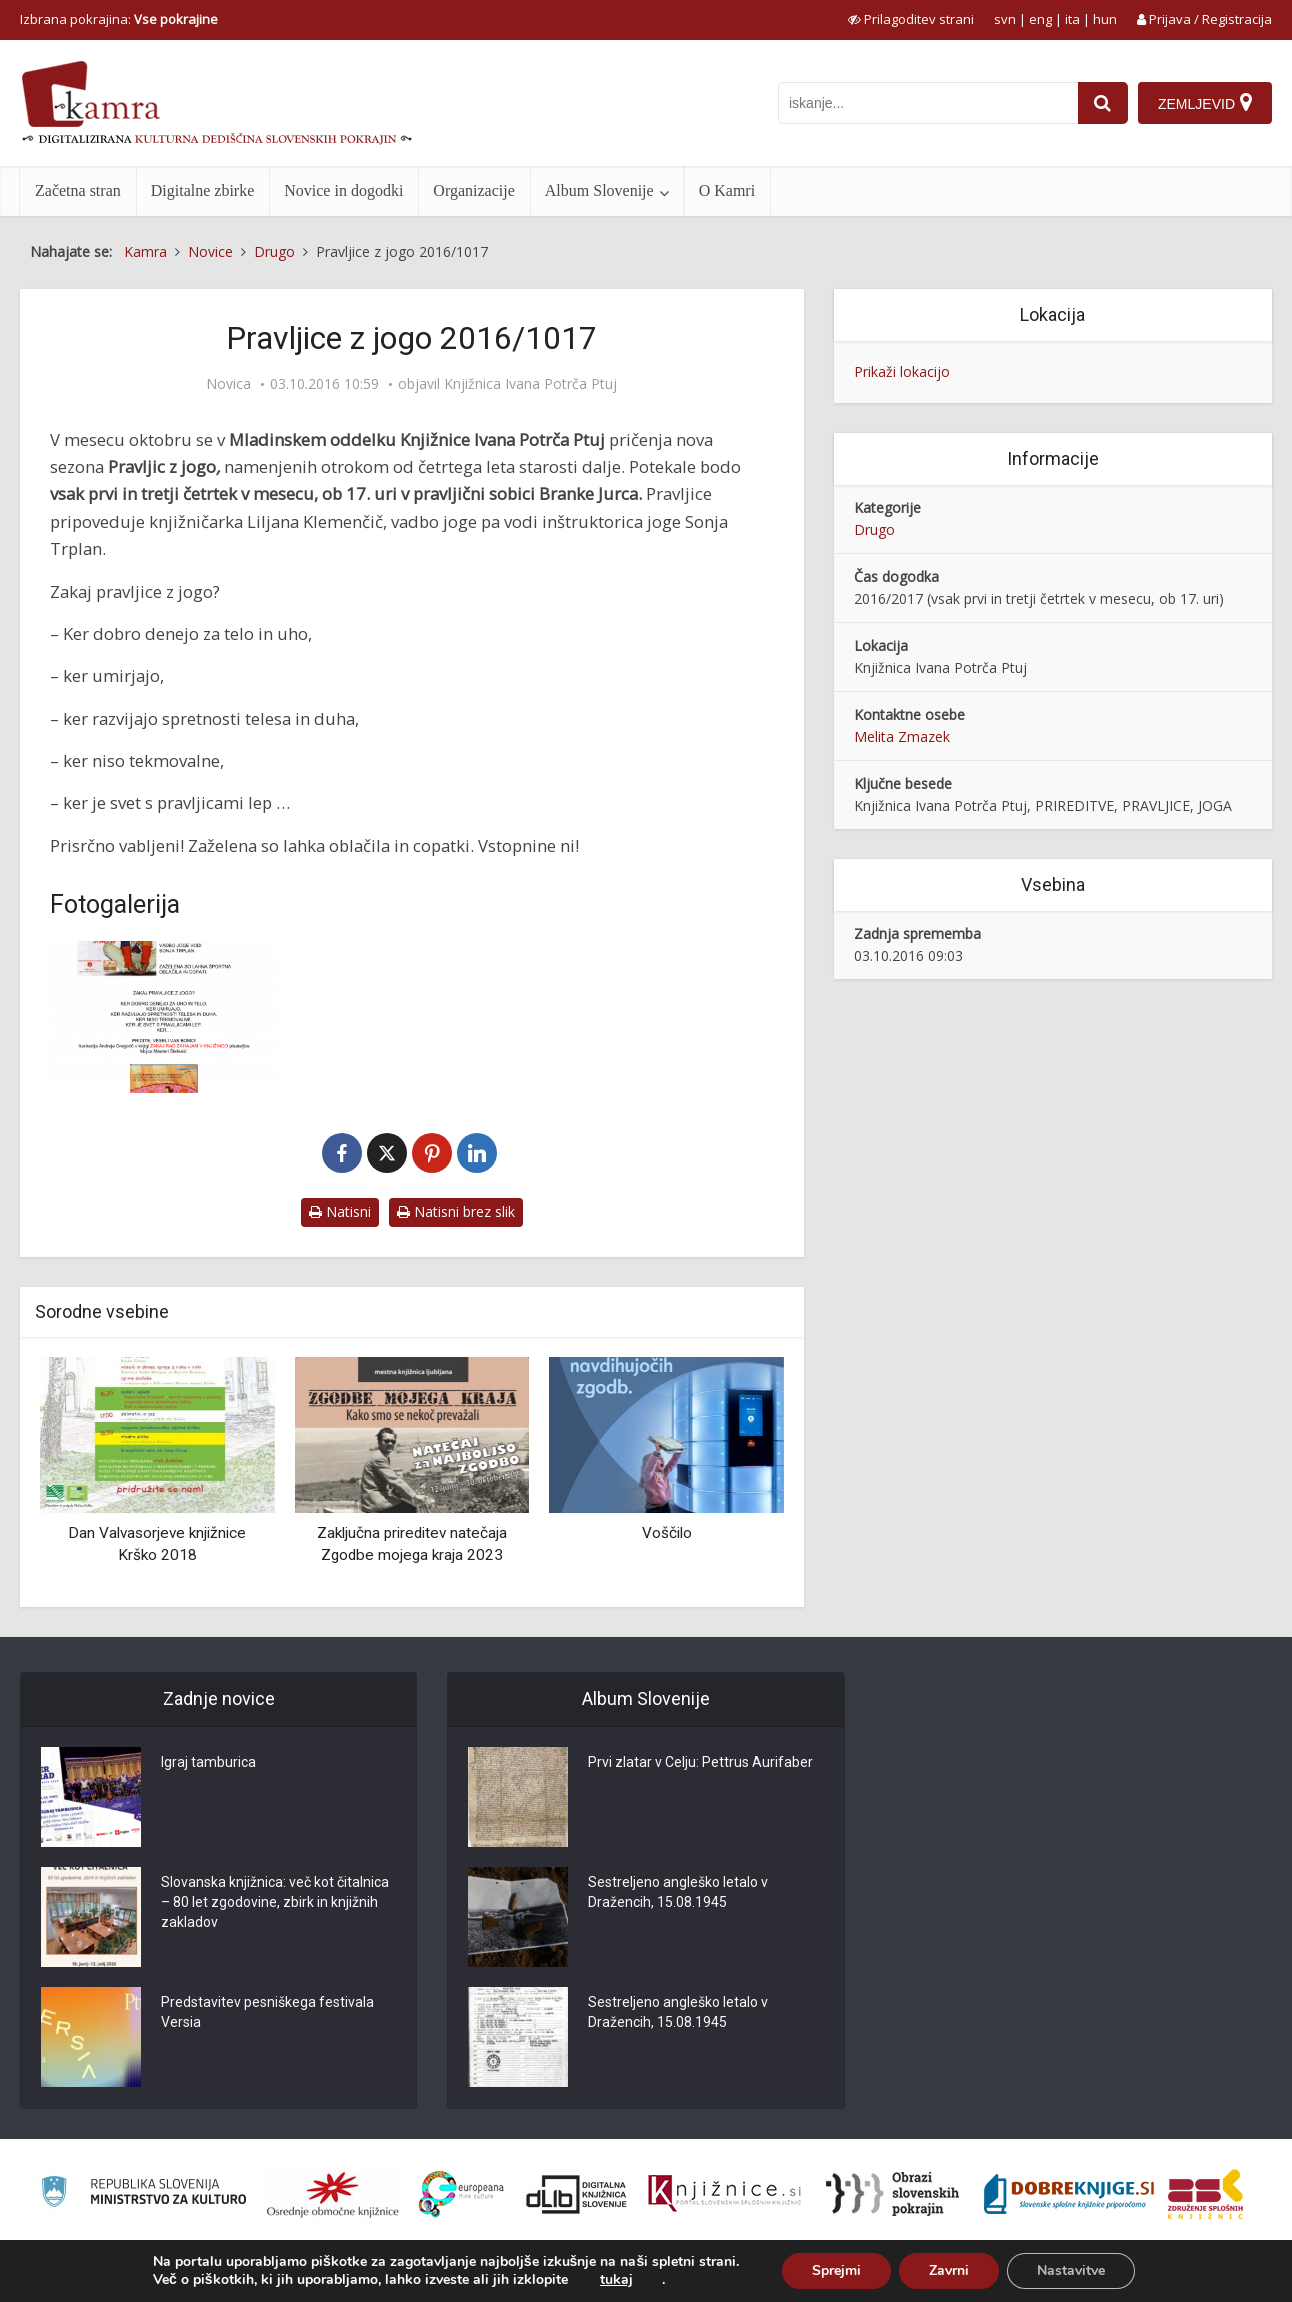 The height and width of the screenshot is (2302, 1292). Describe the element at coordinates (902, 736) in the screenshot. I see `Melita Zmazek` at that location.